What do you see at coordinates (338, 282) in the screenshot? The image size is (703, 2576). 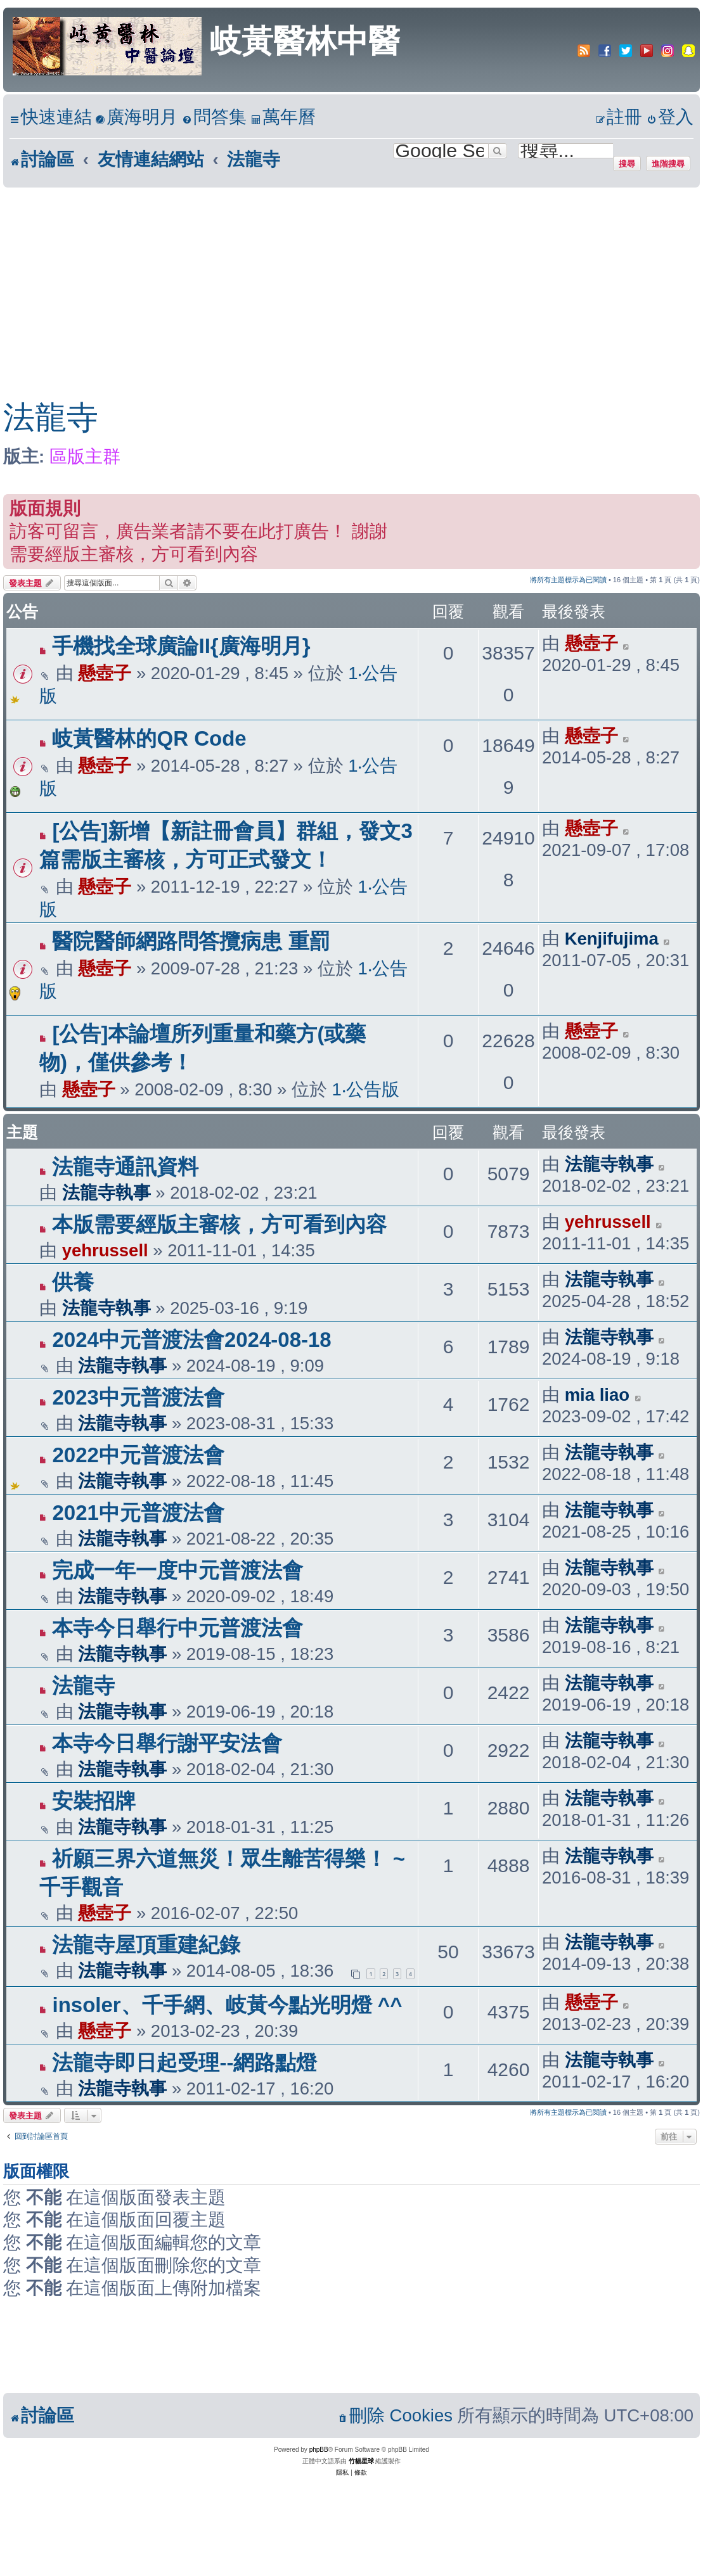 I see `[Advertisement]` at bounding box center [338, 282].